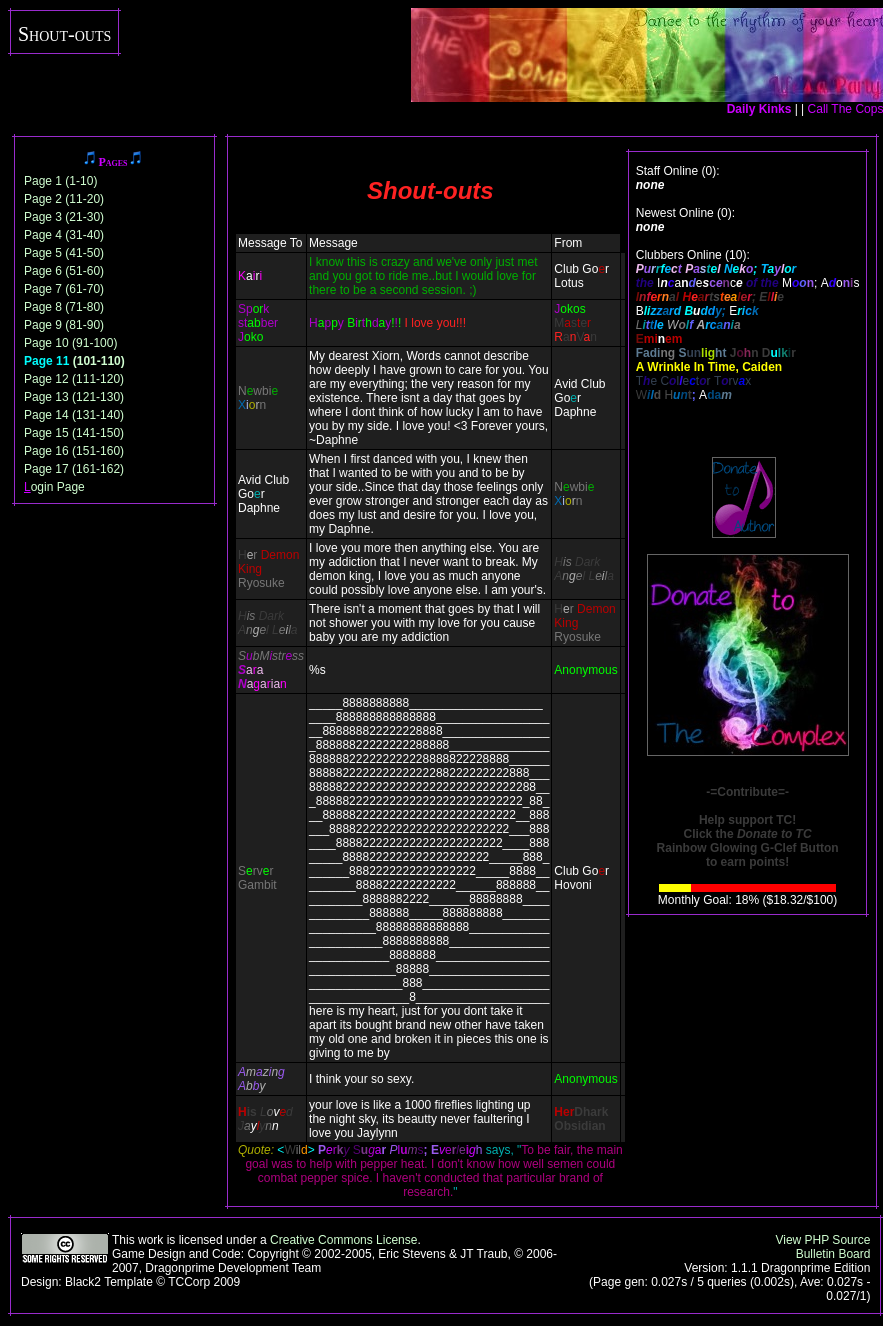 The width and height of the screenshot is (883, 1326). I want to click on Page 8 (71-80), so click(64, 307).